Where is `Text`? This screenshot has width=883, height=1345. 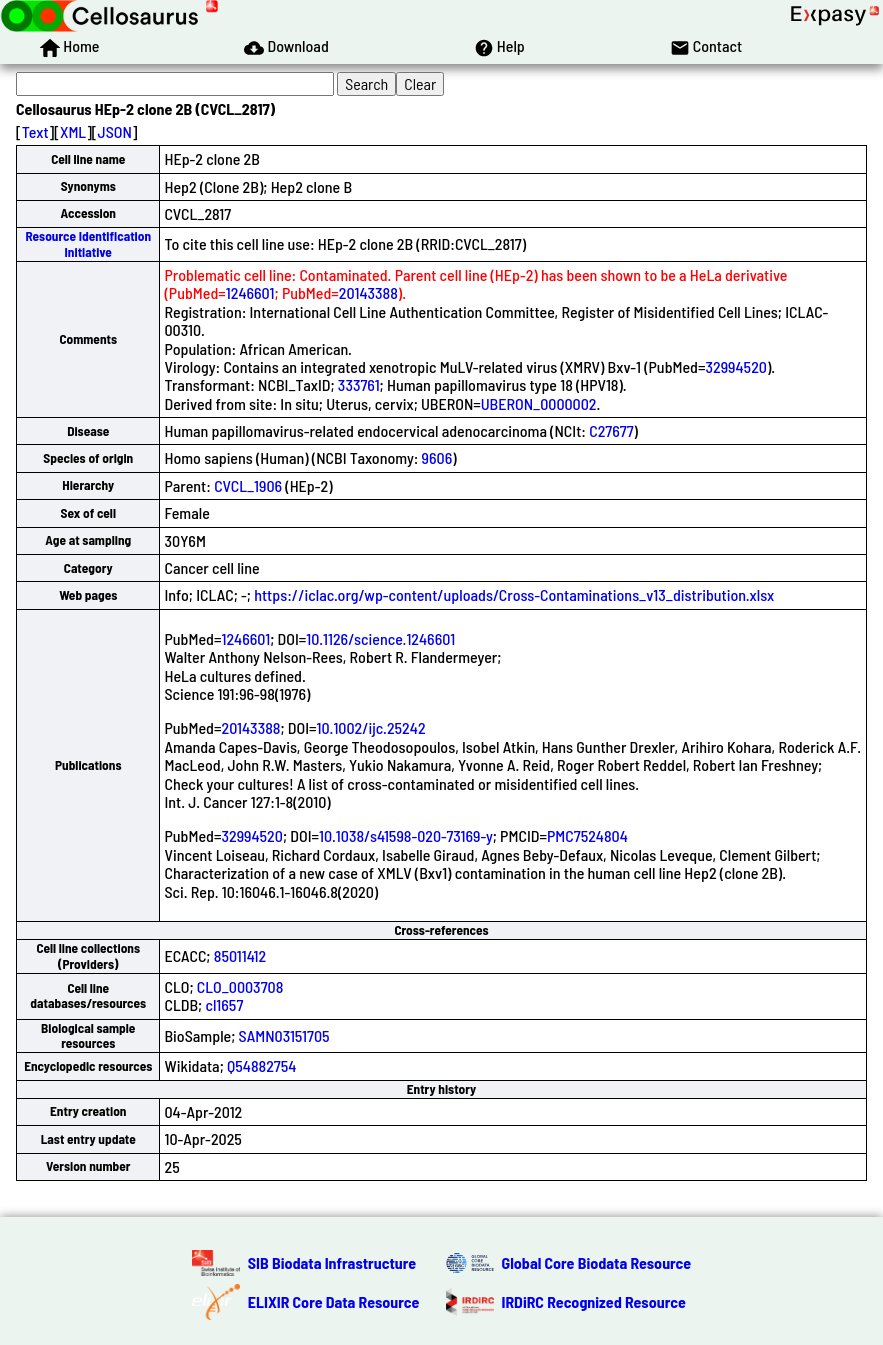 Text is located at coordinates (35, 131).